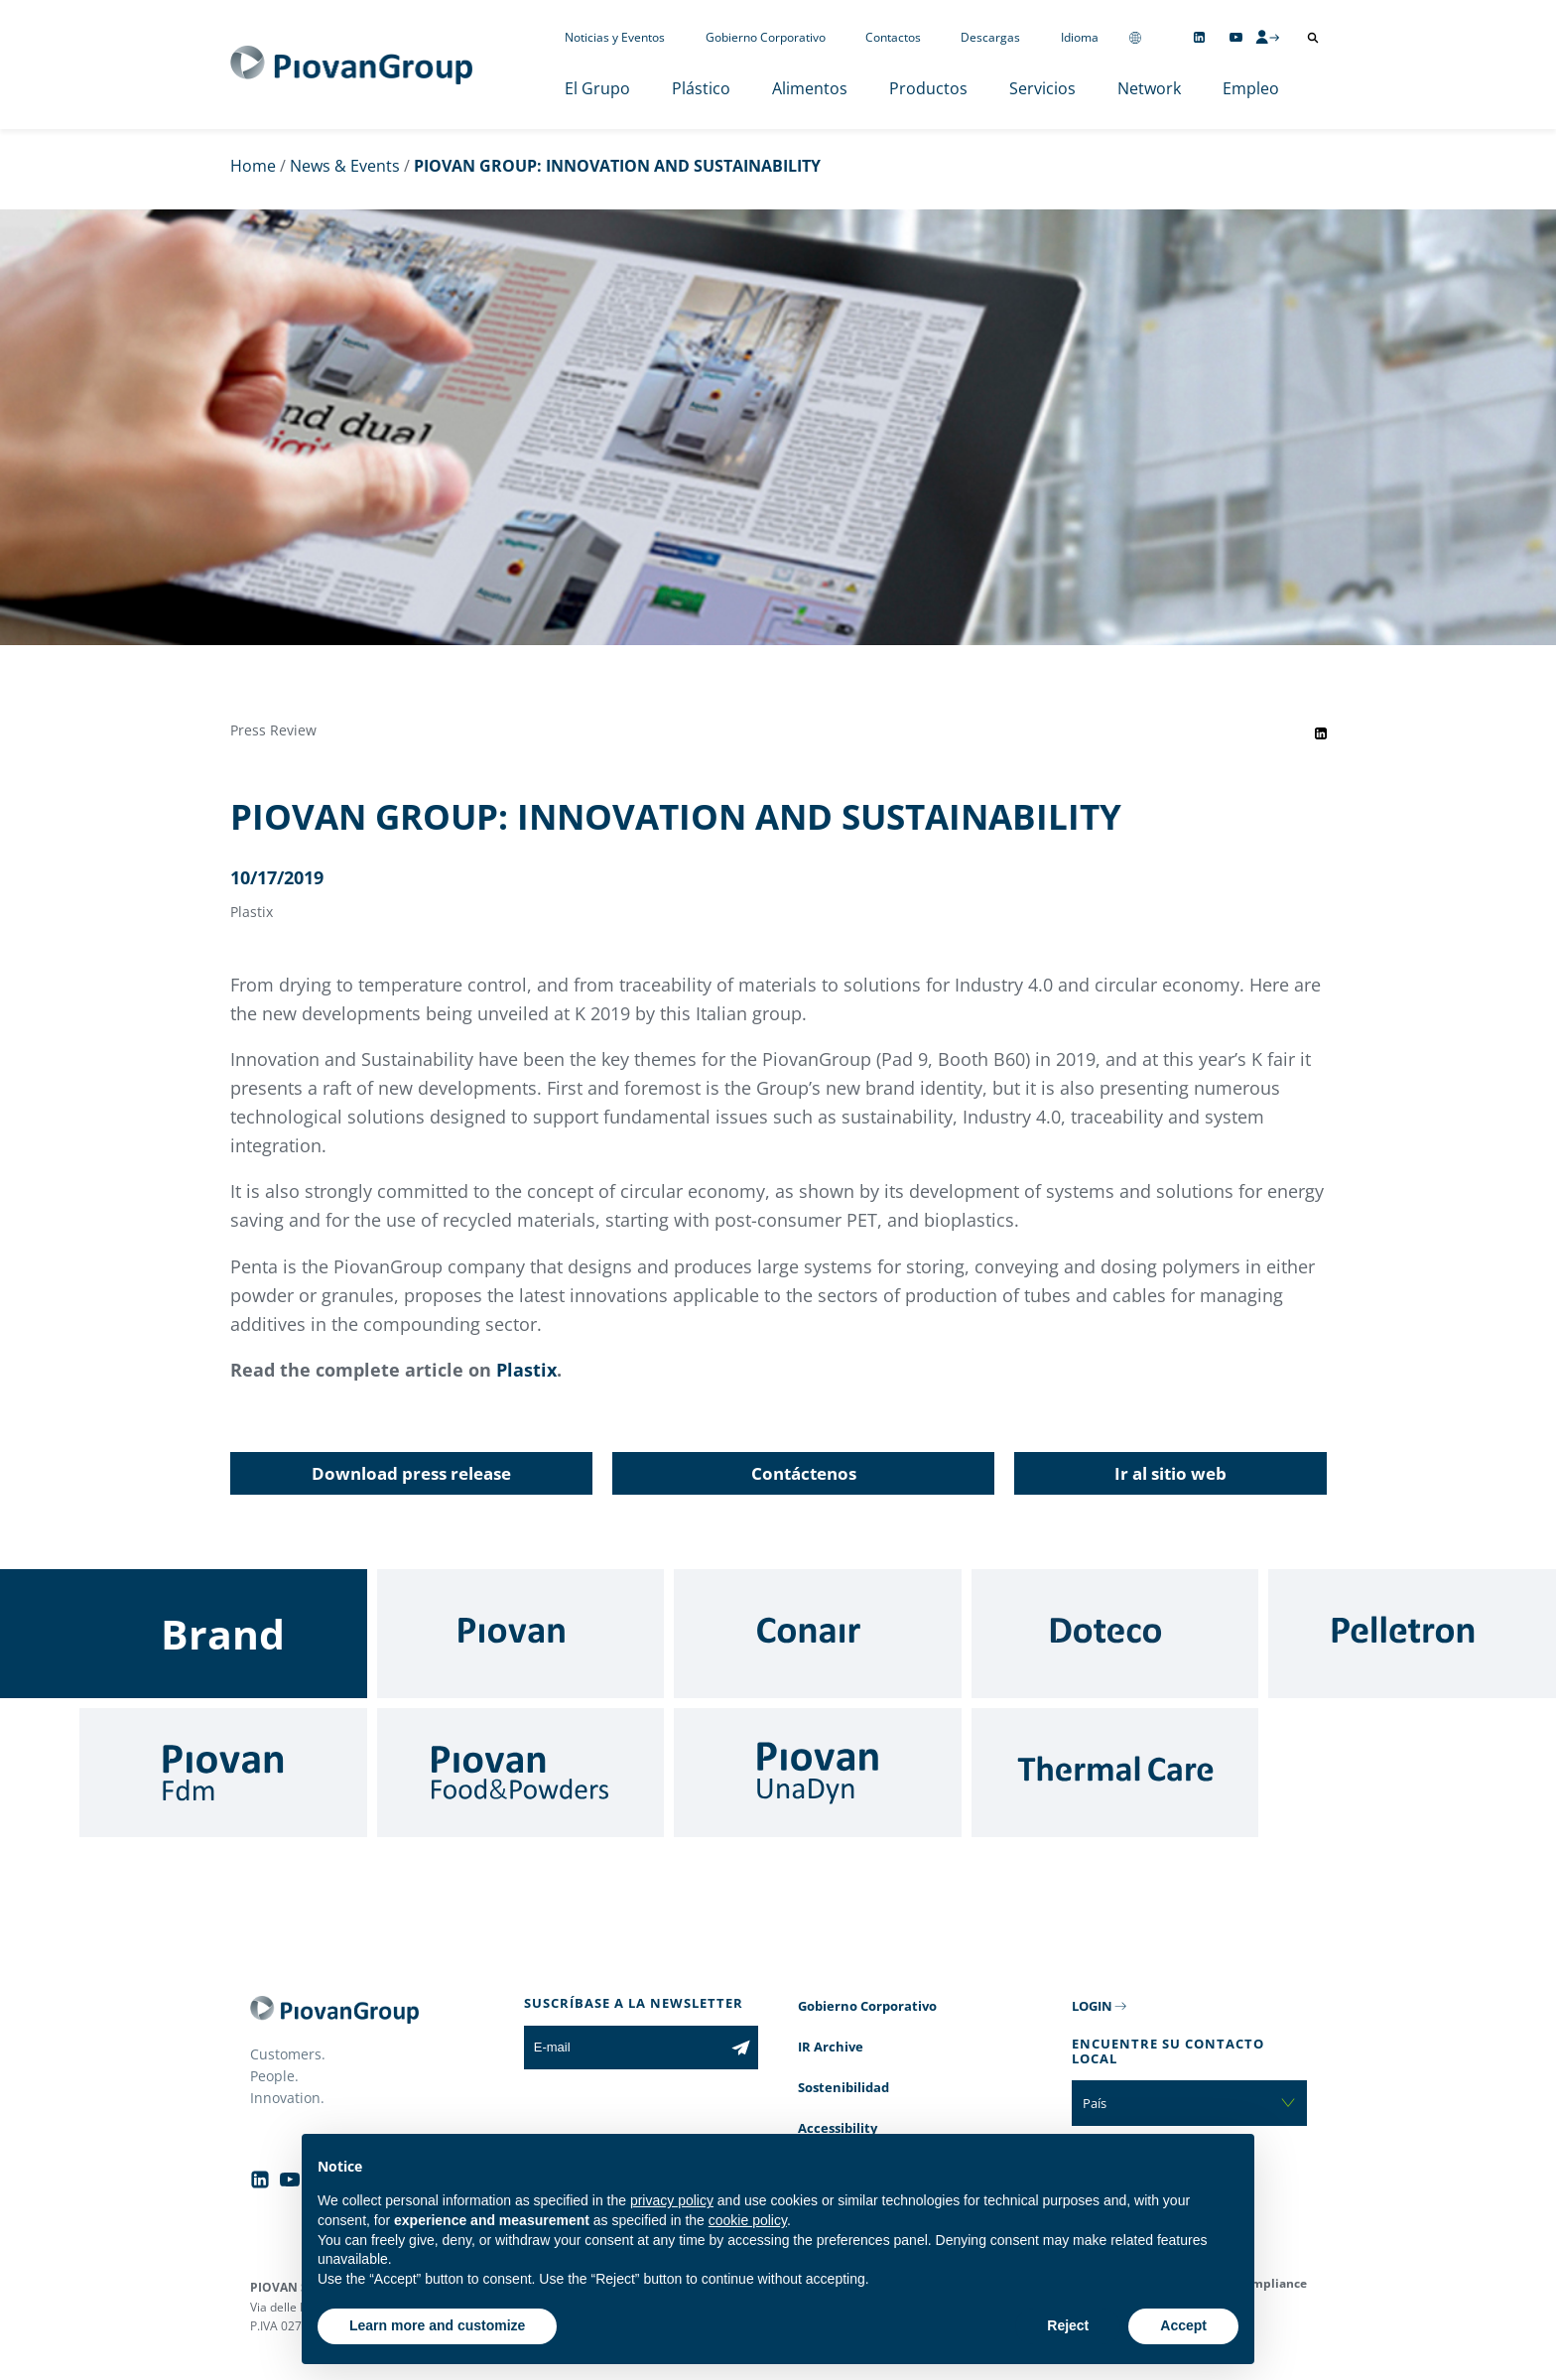 The height and width of the screenshot is (2380, 1556). Describe the element at coordinates (1135, 37) in the screenshot. I see `[Change country]` at that location.